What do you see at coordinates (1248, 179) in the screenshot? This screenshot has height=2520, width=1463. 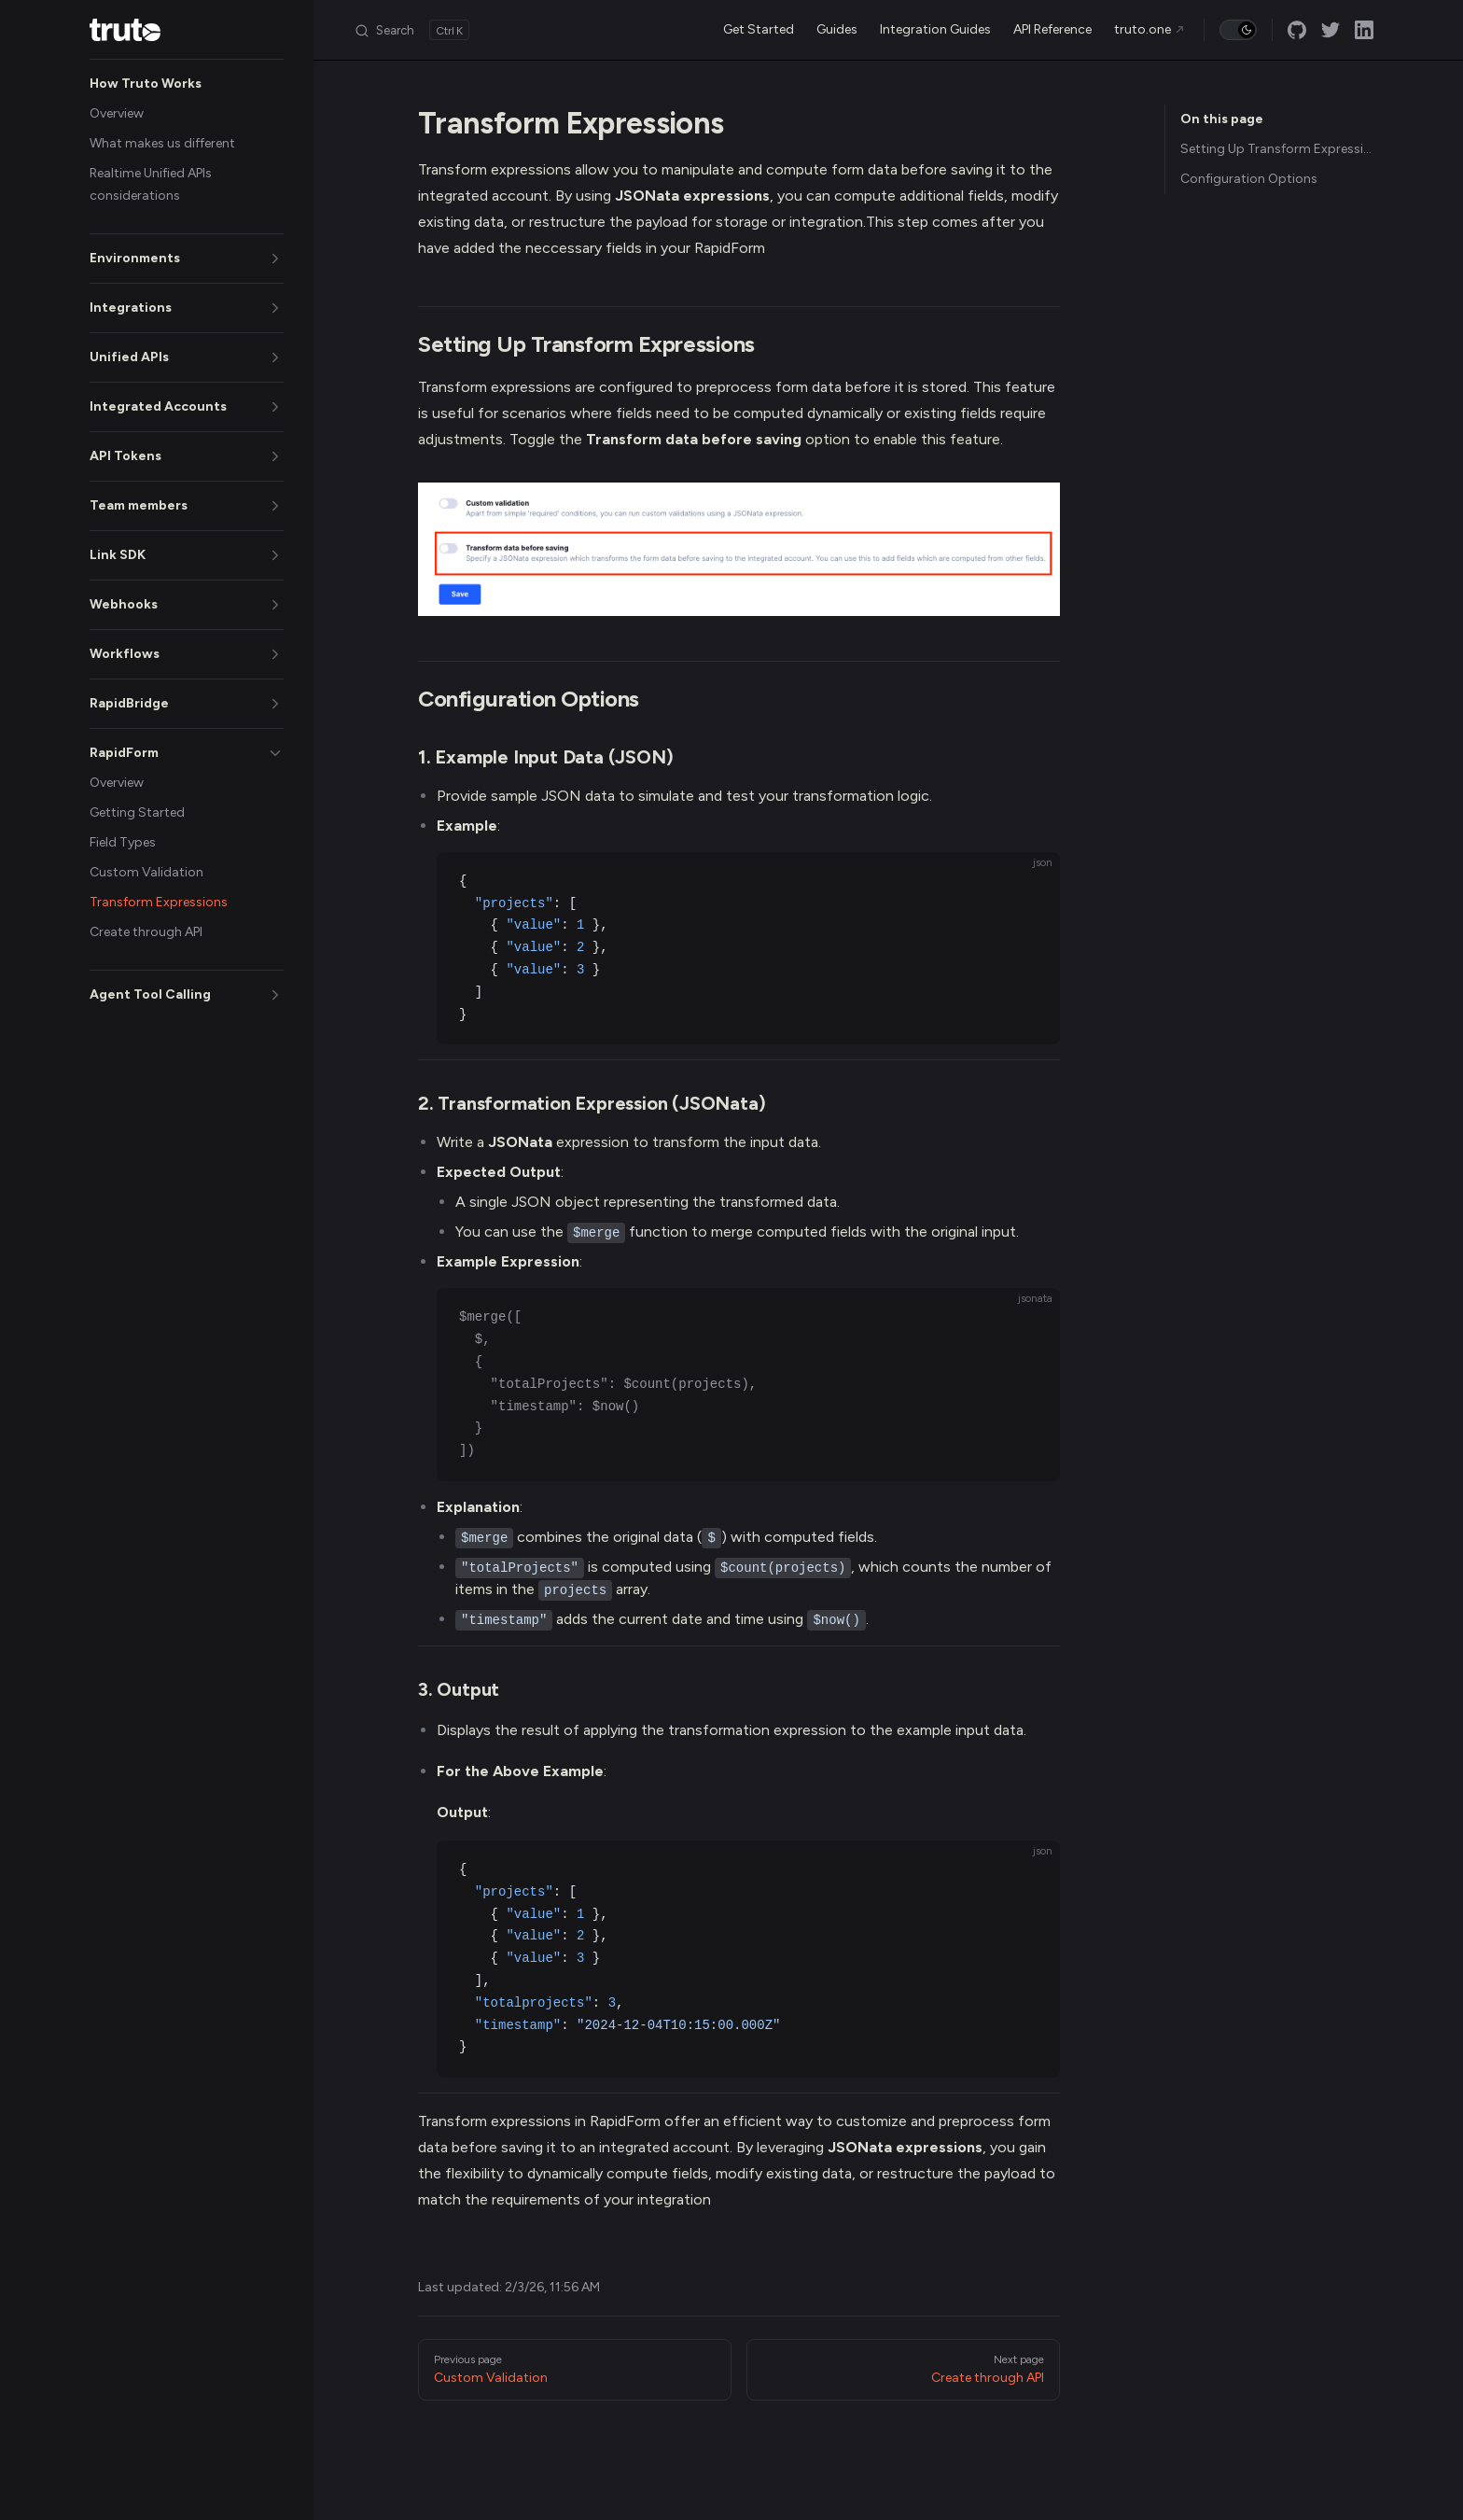 I see `Configuration Options` at bounding box center [1248, 179].